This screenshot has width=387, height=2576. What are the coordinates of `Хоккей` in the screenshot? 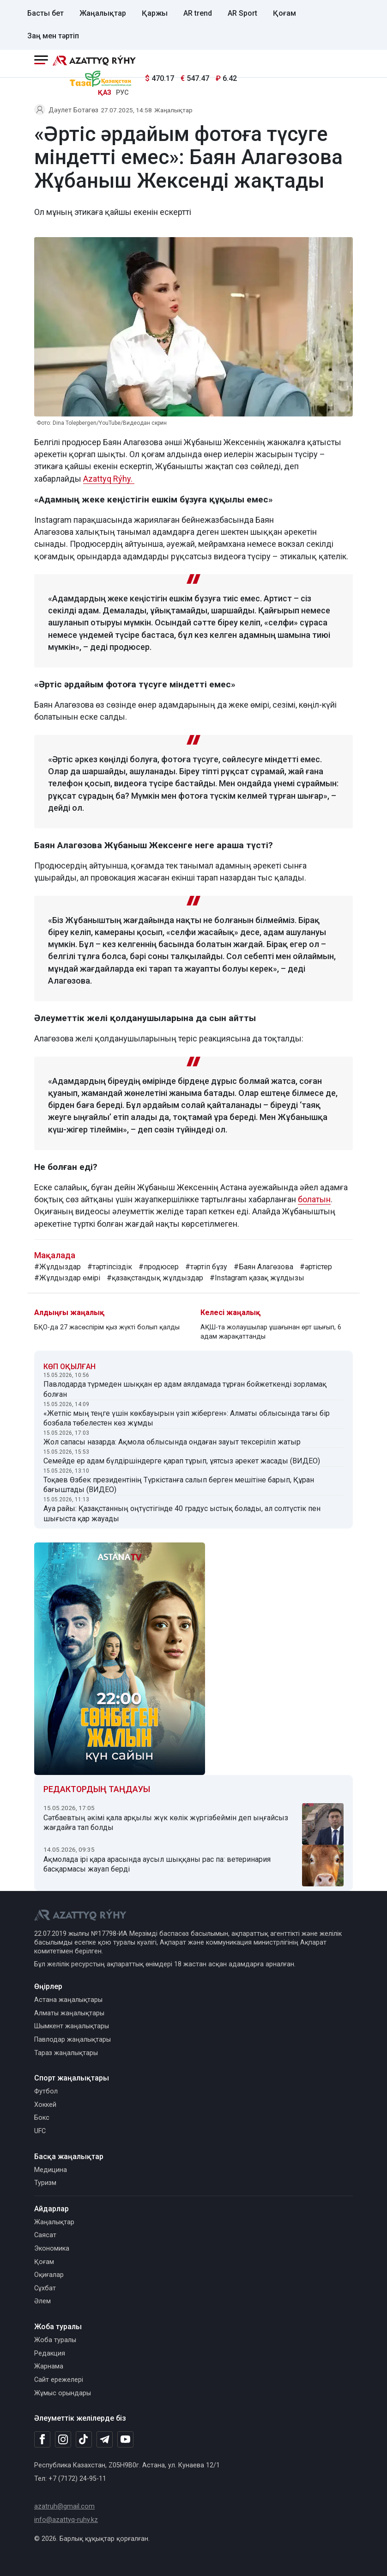 It's located at (45, 2105).